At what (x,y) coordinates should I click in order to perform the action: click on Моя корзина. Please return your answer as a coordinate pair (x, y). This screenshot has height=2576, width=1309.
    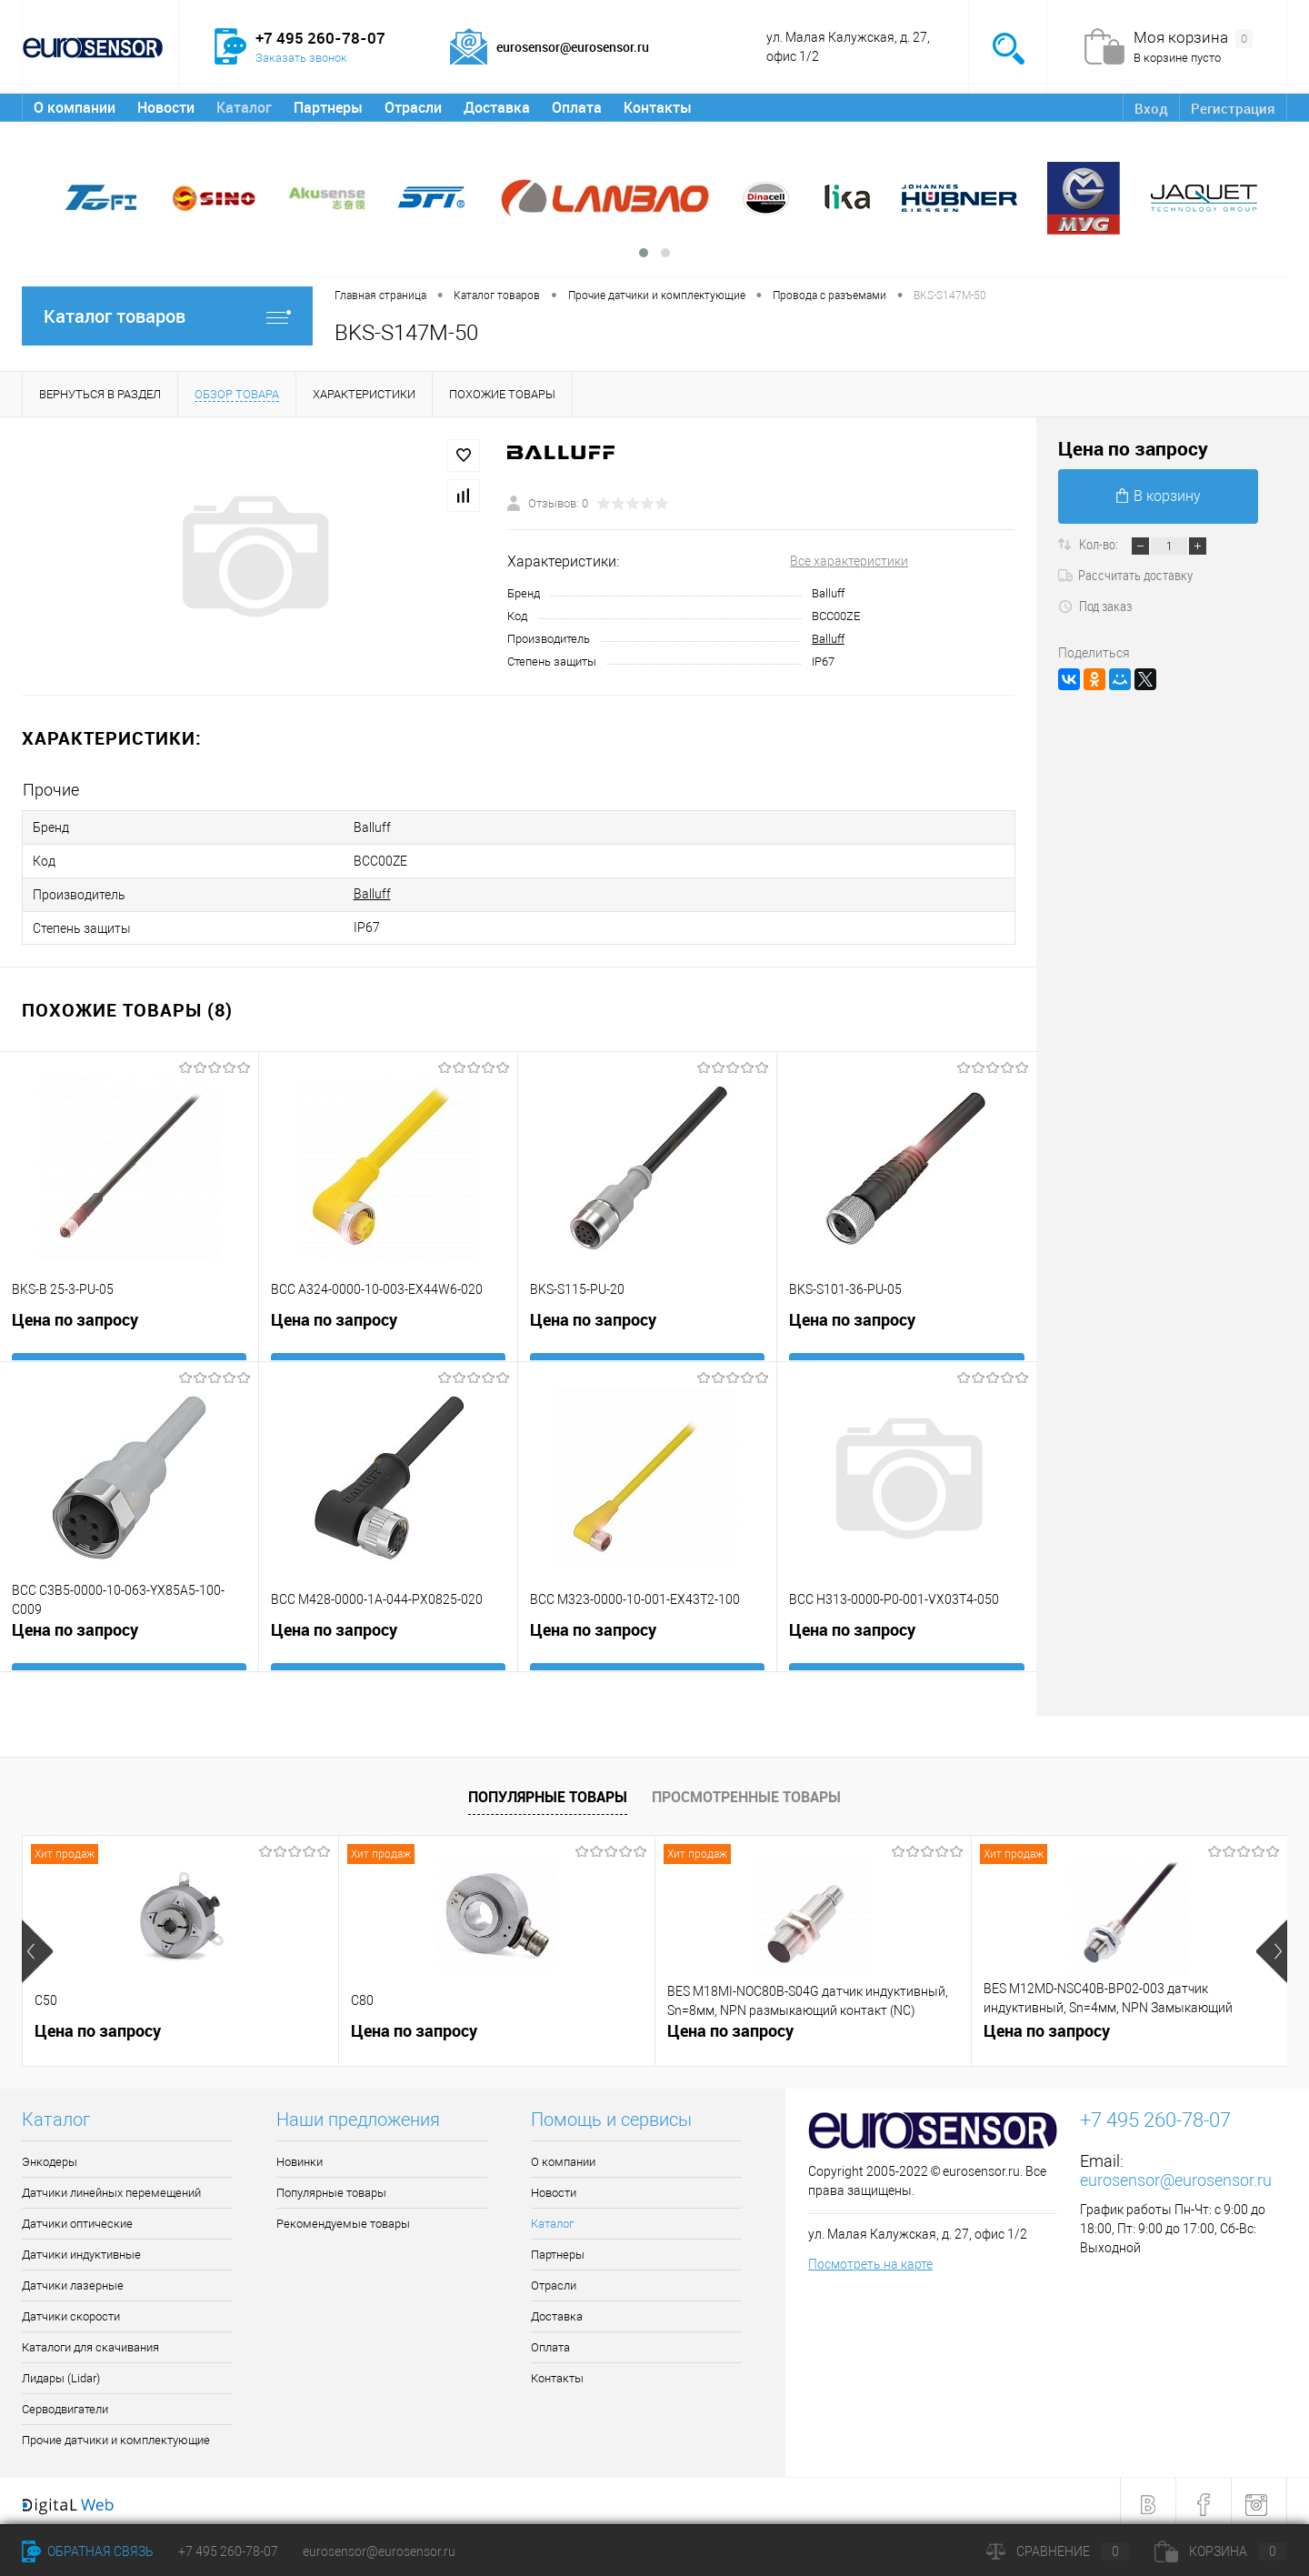
    Looking at the image, I should click on (1193, 38).